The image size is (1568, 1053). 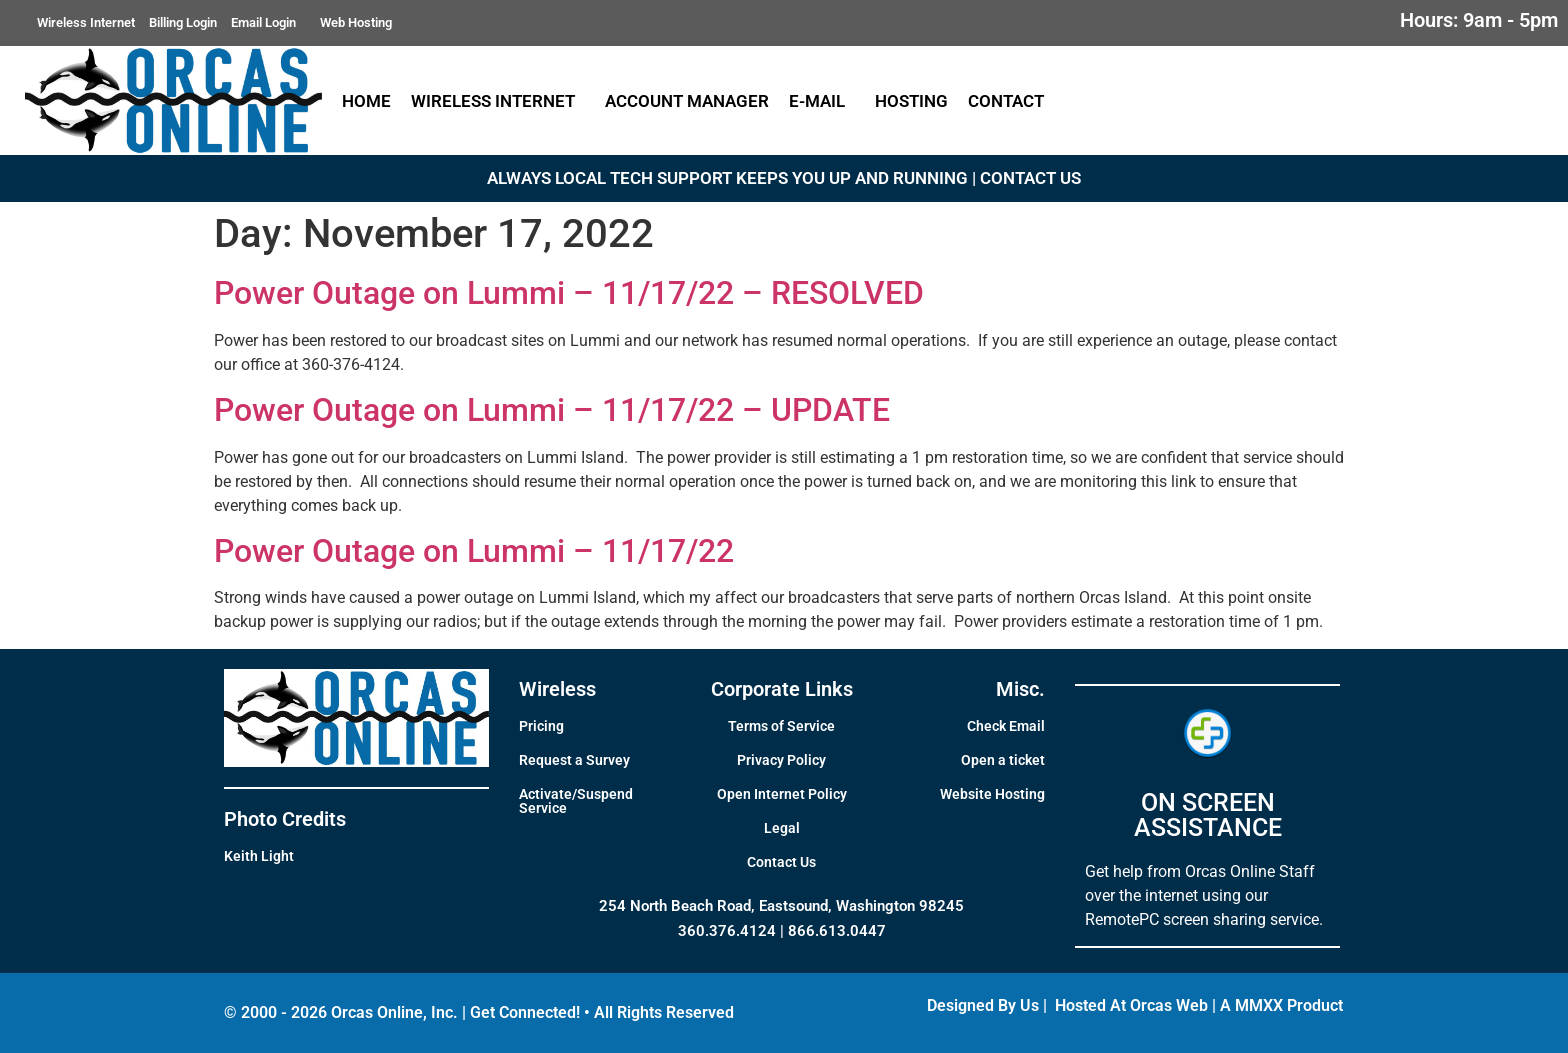 I want to click on Open a ticket, so click(x=1003, y=760).